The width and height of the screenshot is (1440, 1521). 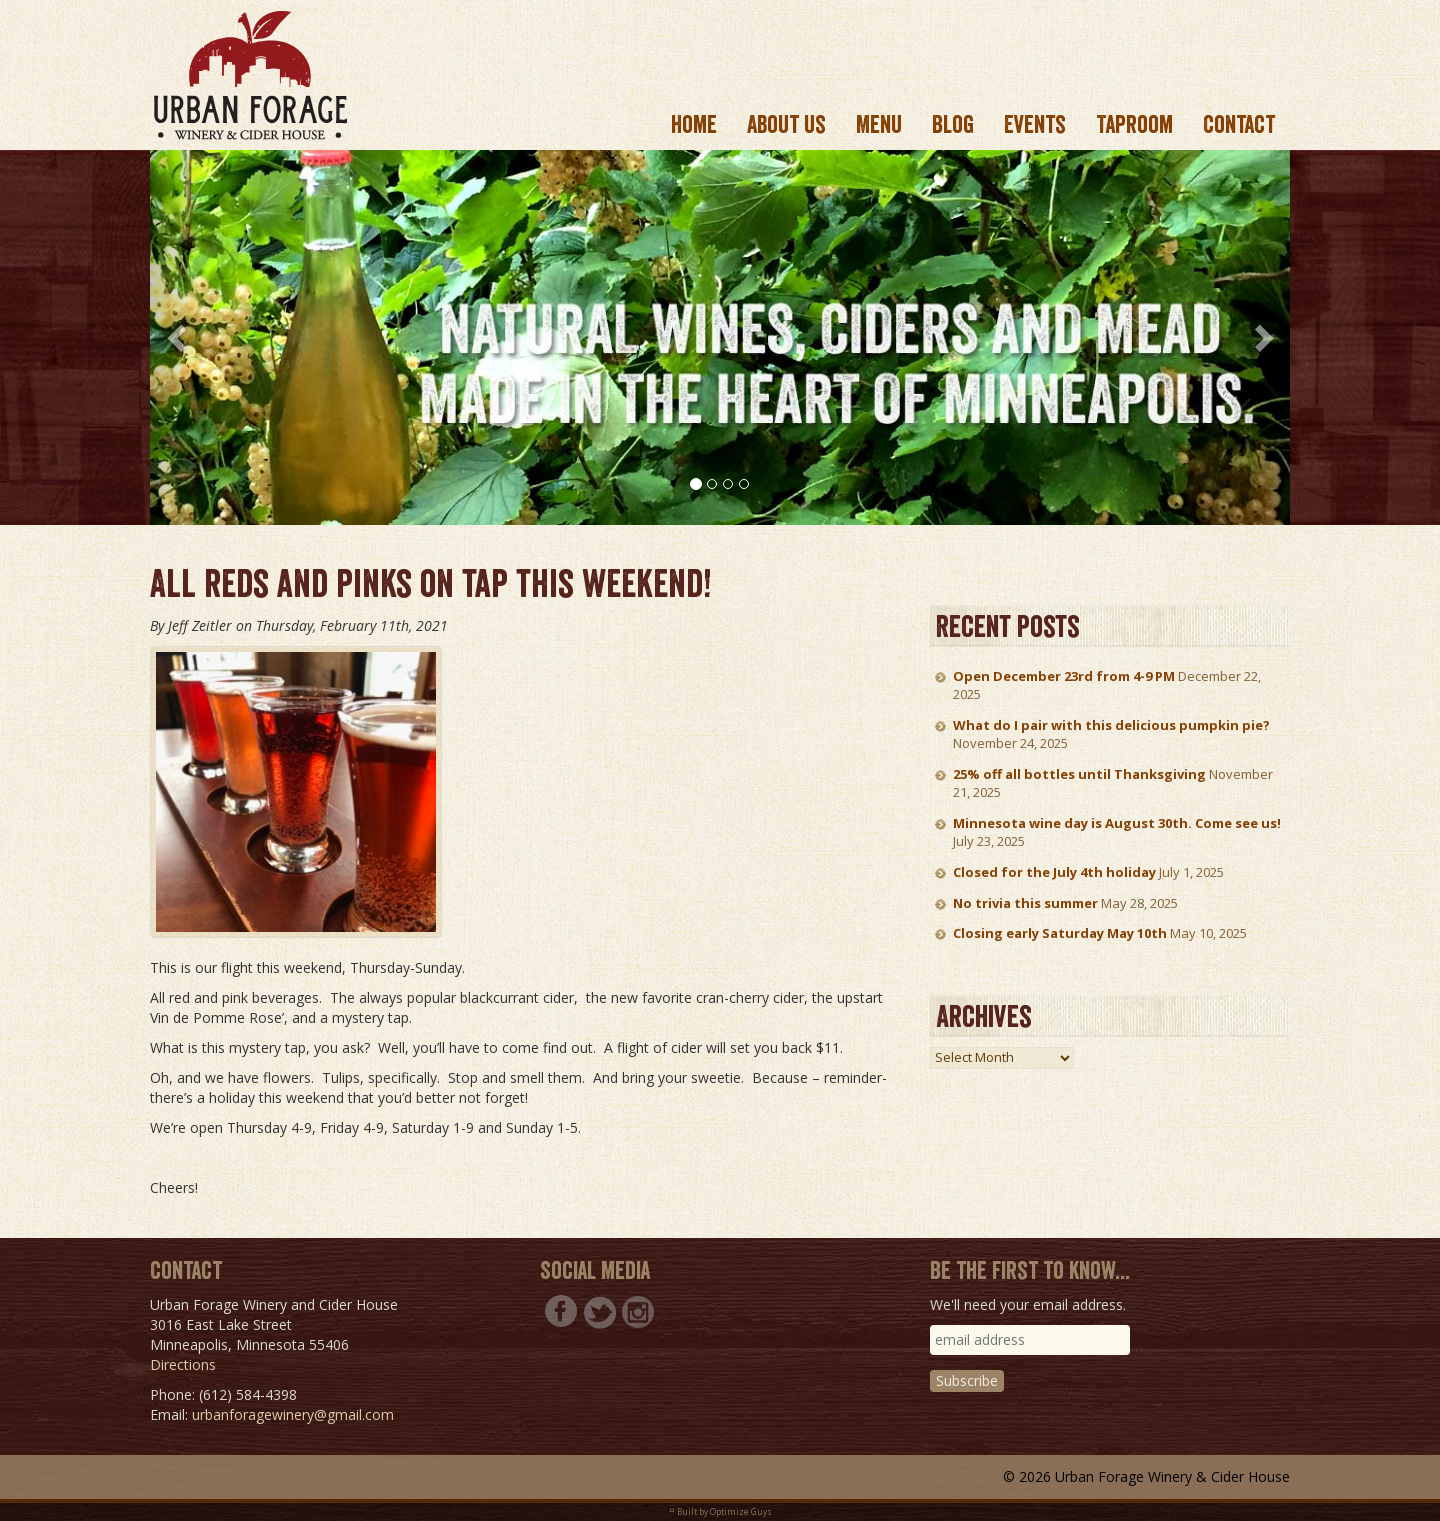 I want to click on What do I pair with this delicious pumpkin pie?, so click(x=1111, y=725).